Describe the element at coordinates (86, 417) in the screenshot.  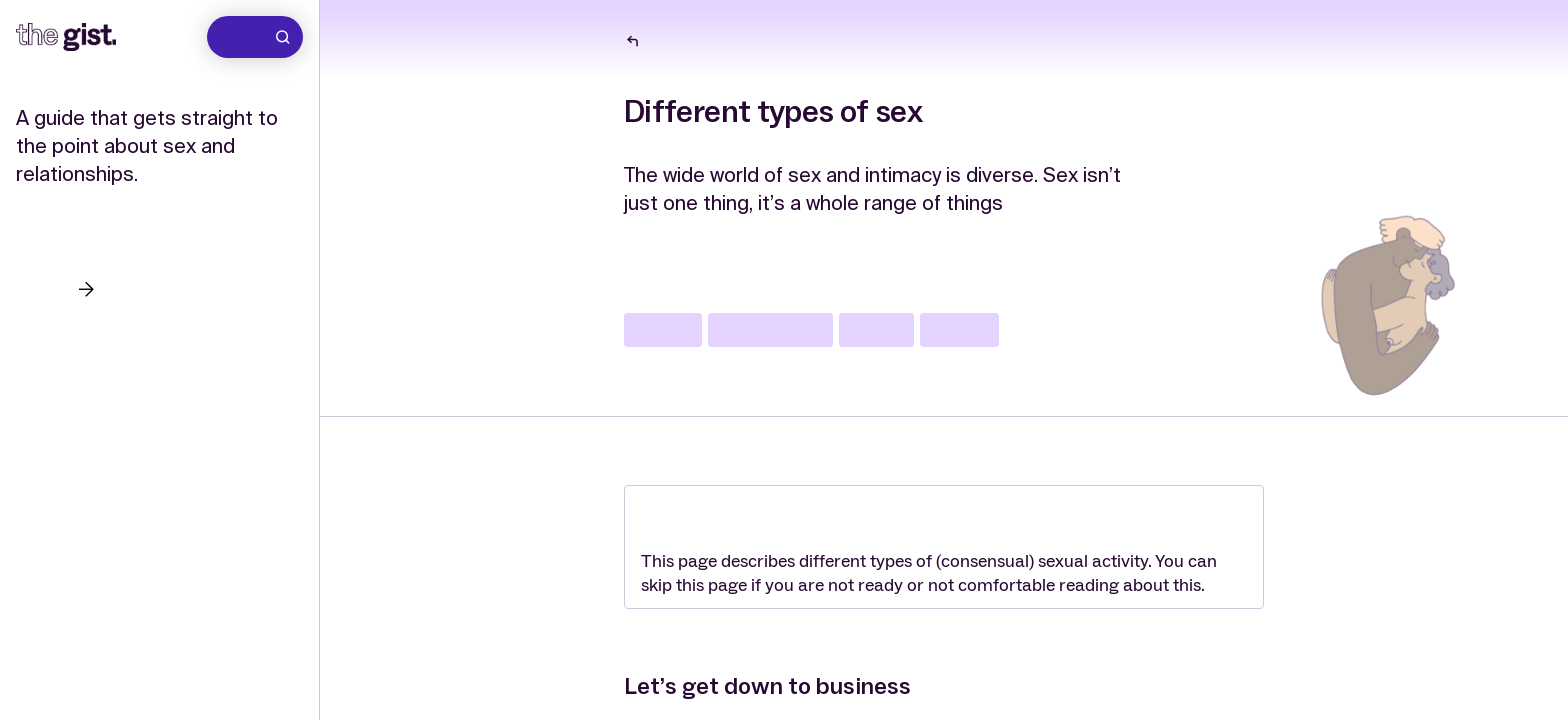
I see `Support services` at that location.